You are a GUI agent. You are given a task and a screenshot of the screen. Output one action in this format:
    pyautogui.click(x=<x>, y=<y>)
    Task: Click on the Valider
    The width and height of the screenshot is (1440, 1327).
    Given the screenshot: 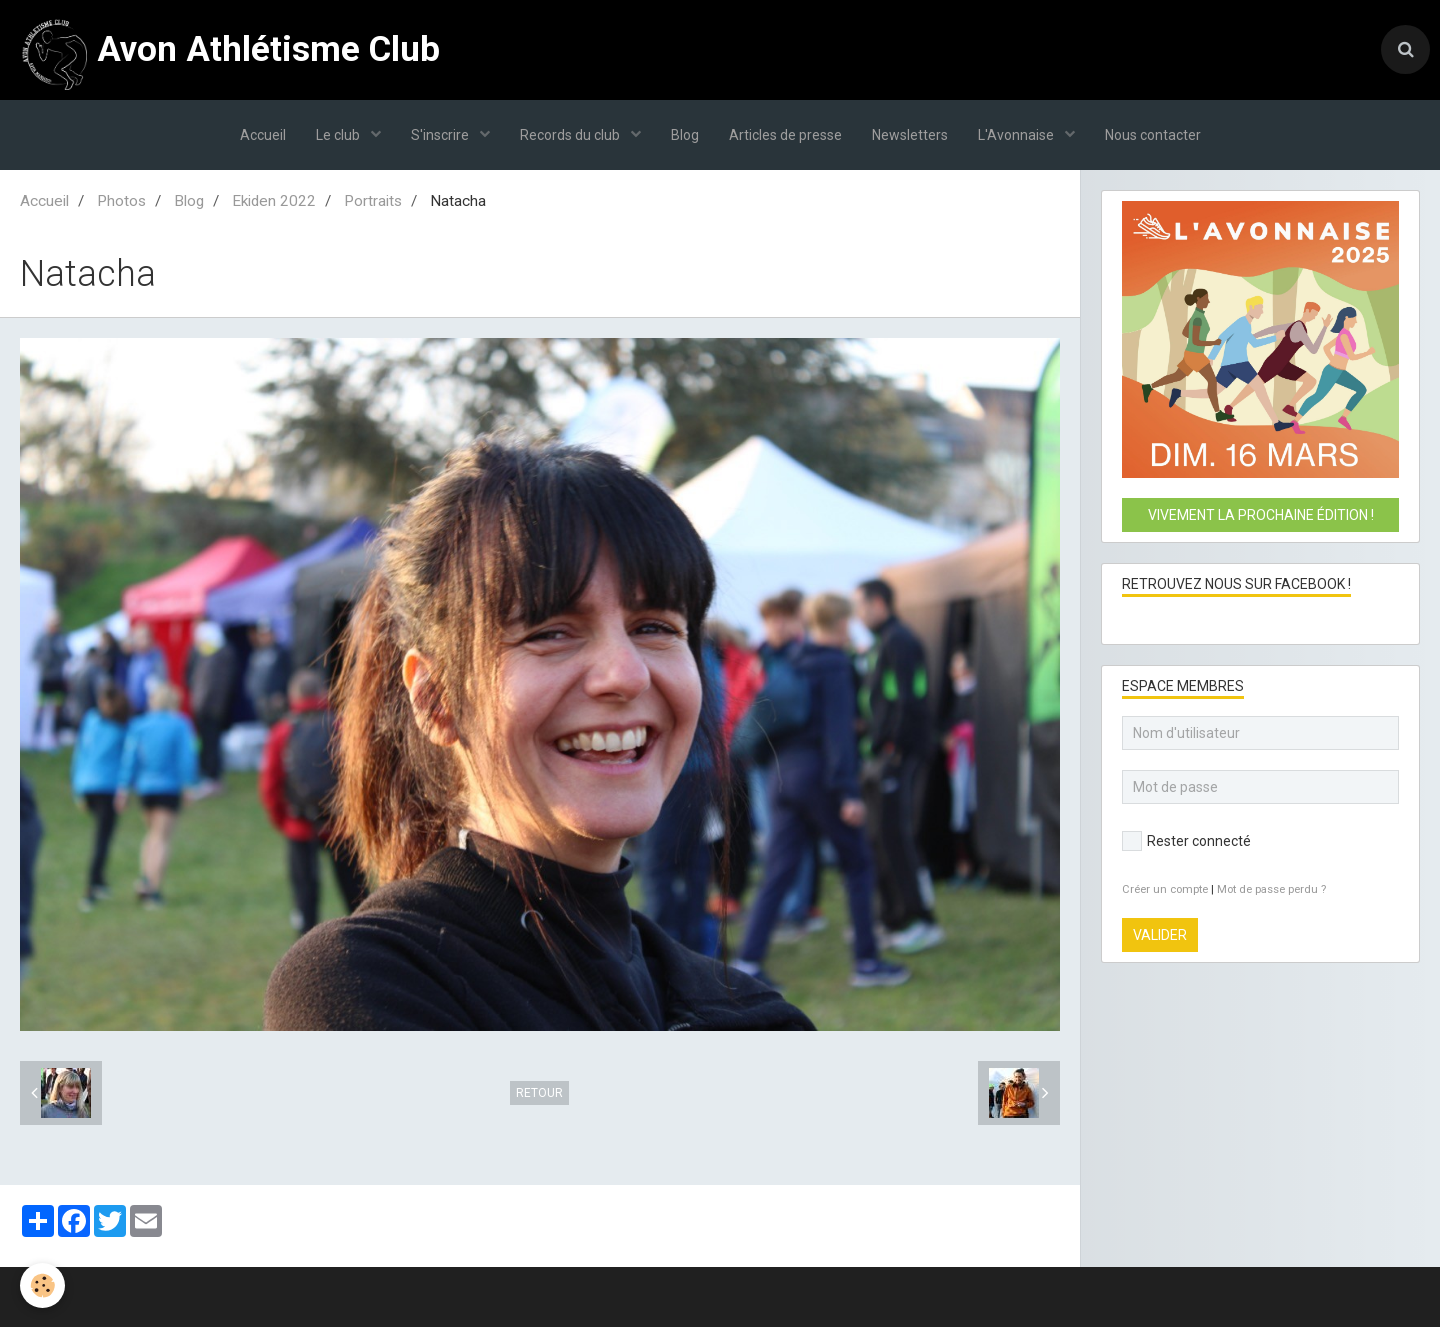 What is the action you would take?
    pyautogui.click(x=1160, y=935)
    